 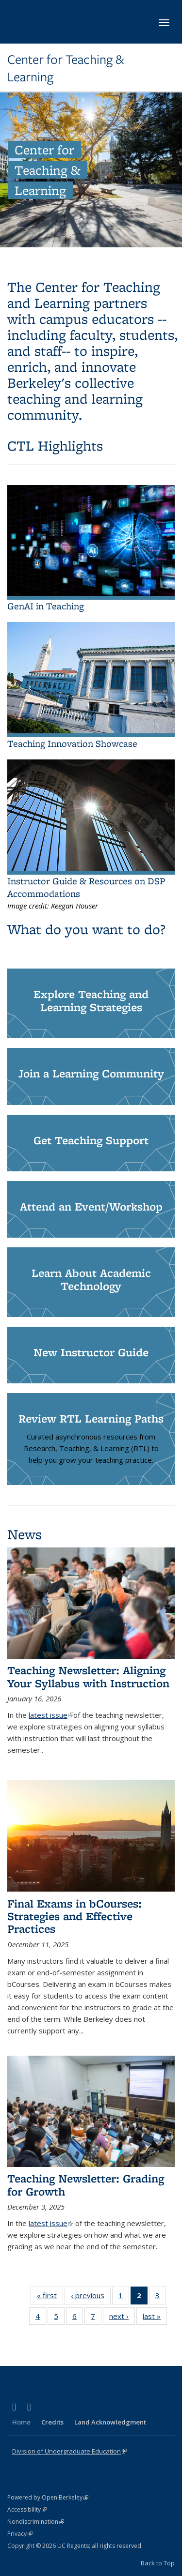 What do you see at coordinates (21, 2422) in the screenshot?
I see `Home` at bounding box center [21, 2422].